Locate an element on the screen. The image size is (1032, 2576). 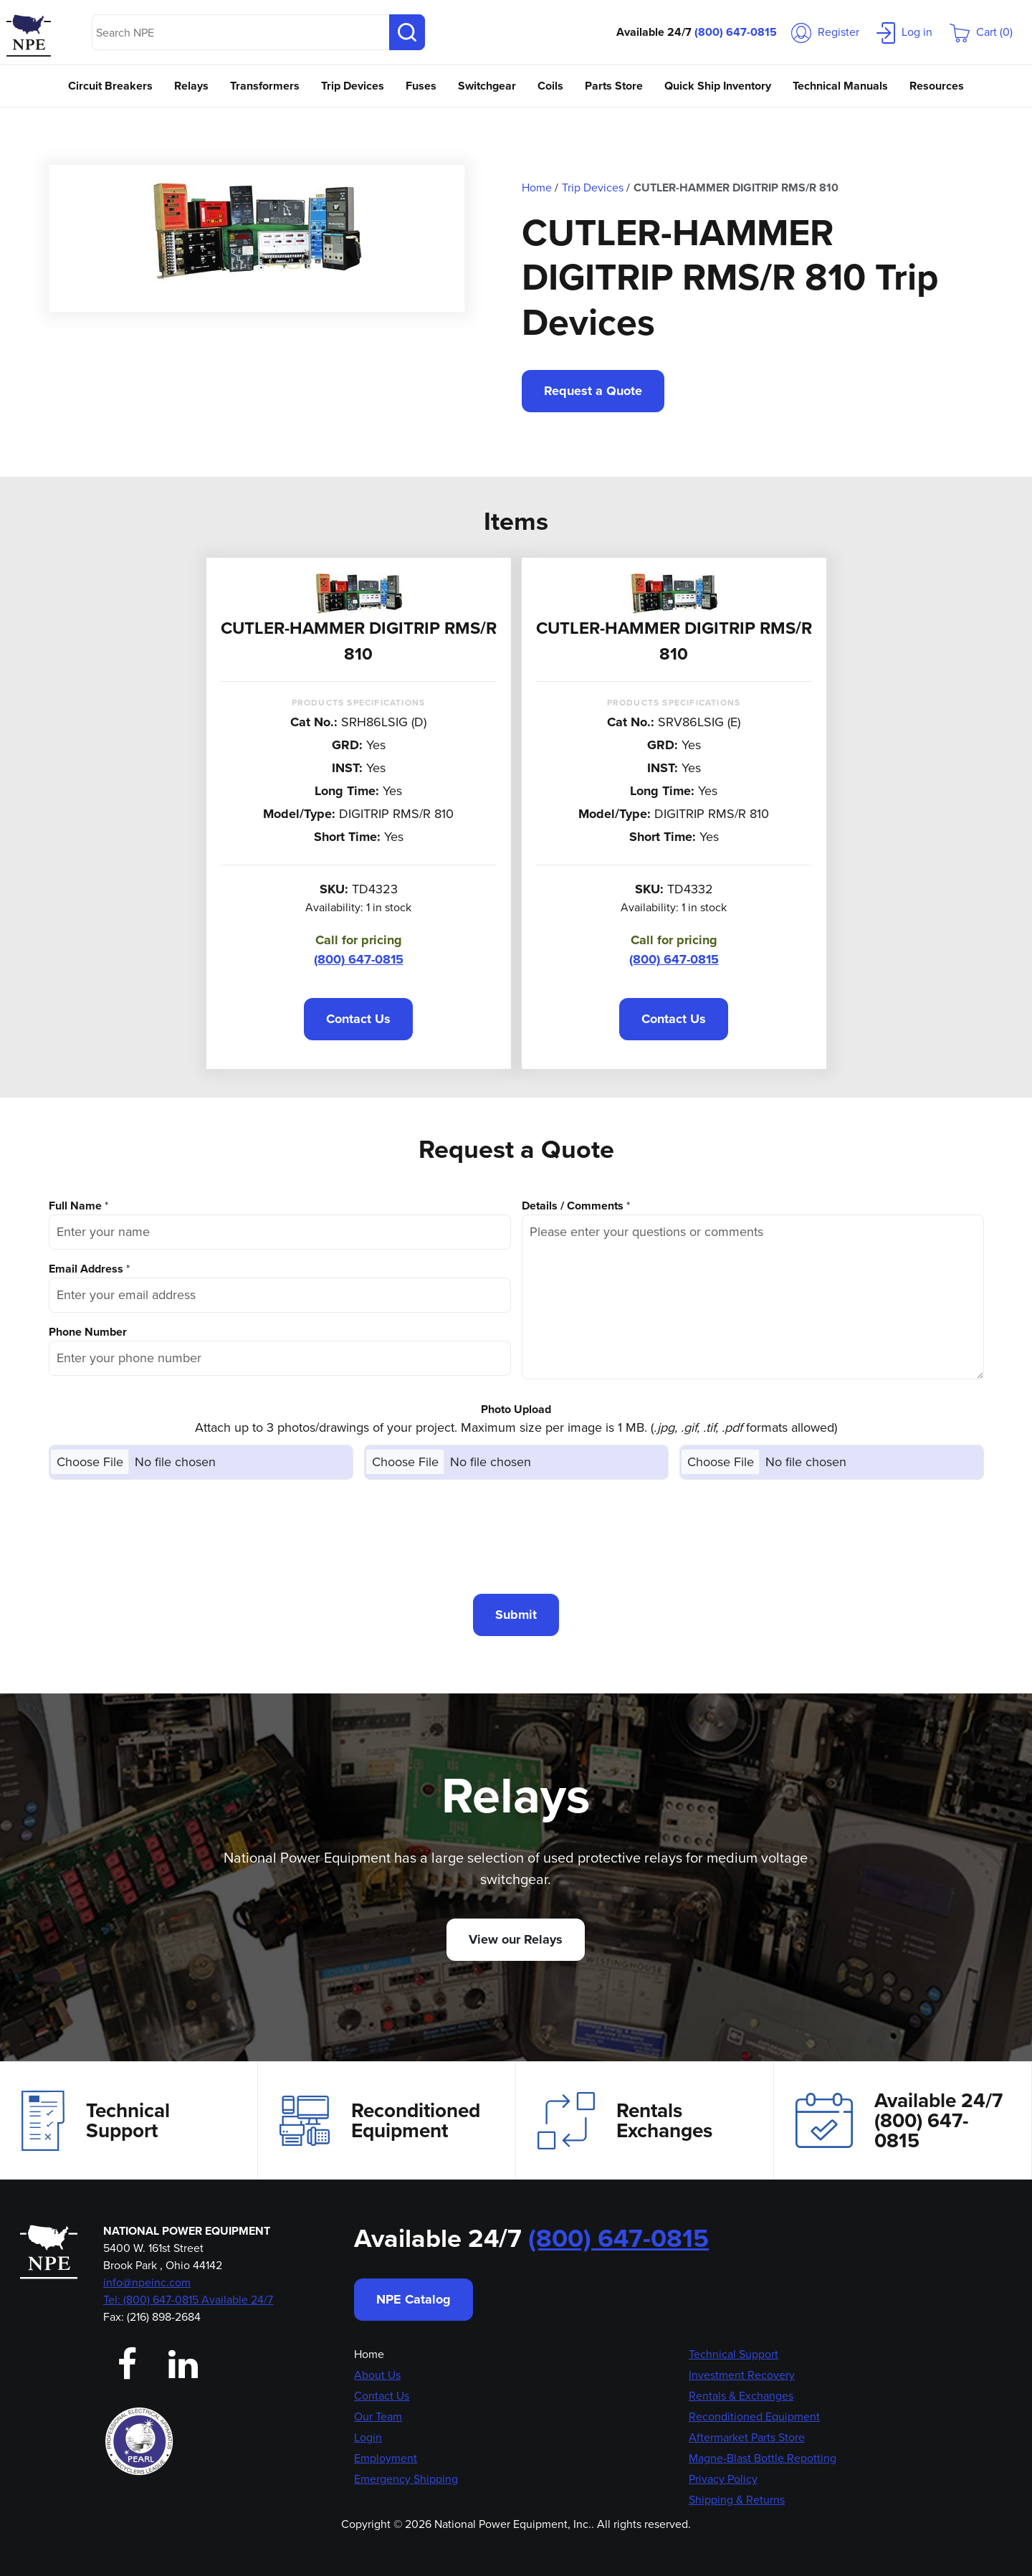
Employment is located at coordinates (385, 2458).